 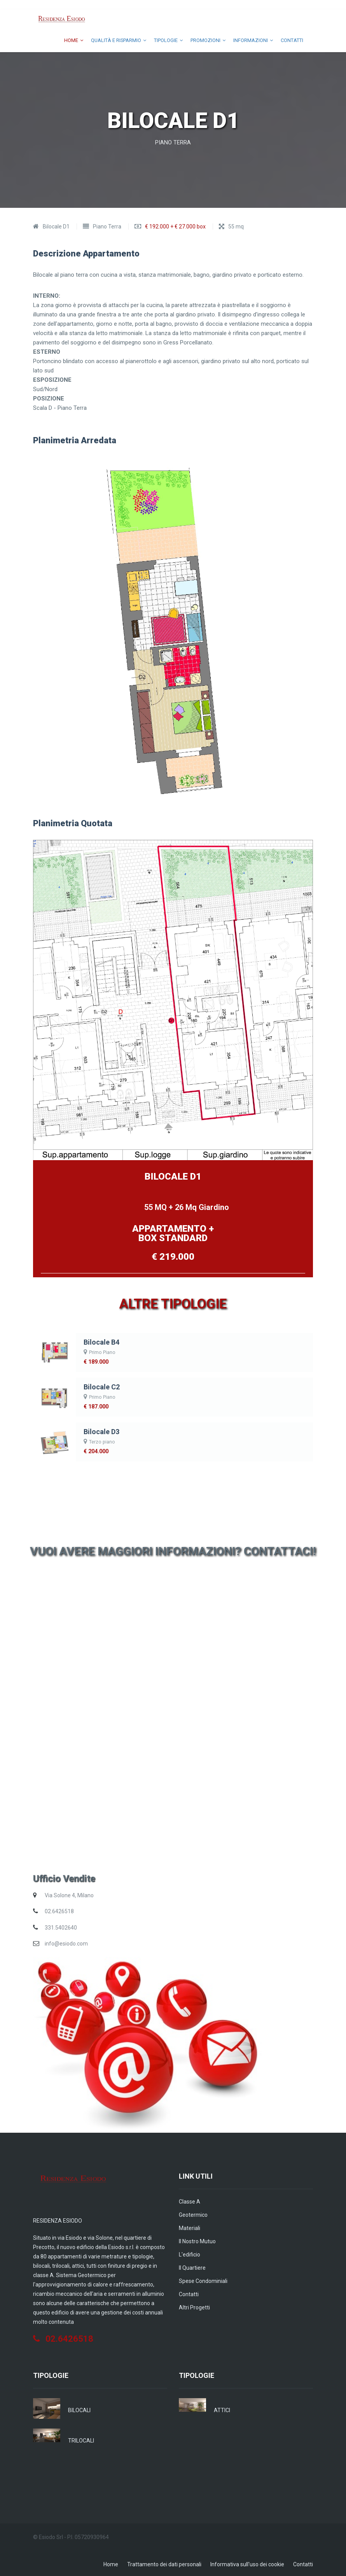 I want to click on Promozioni, so click(x=201, y=40).